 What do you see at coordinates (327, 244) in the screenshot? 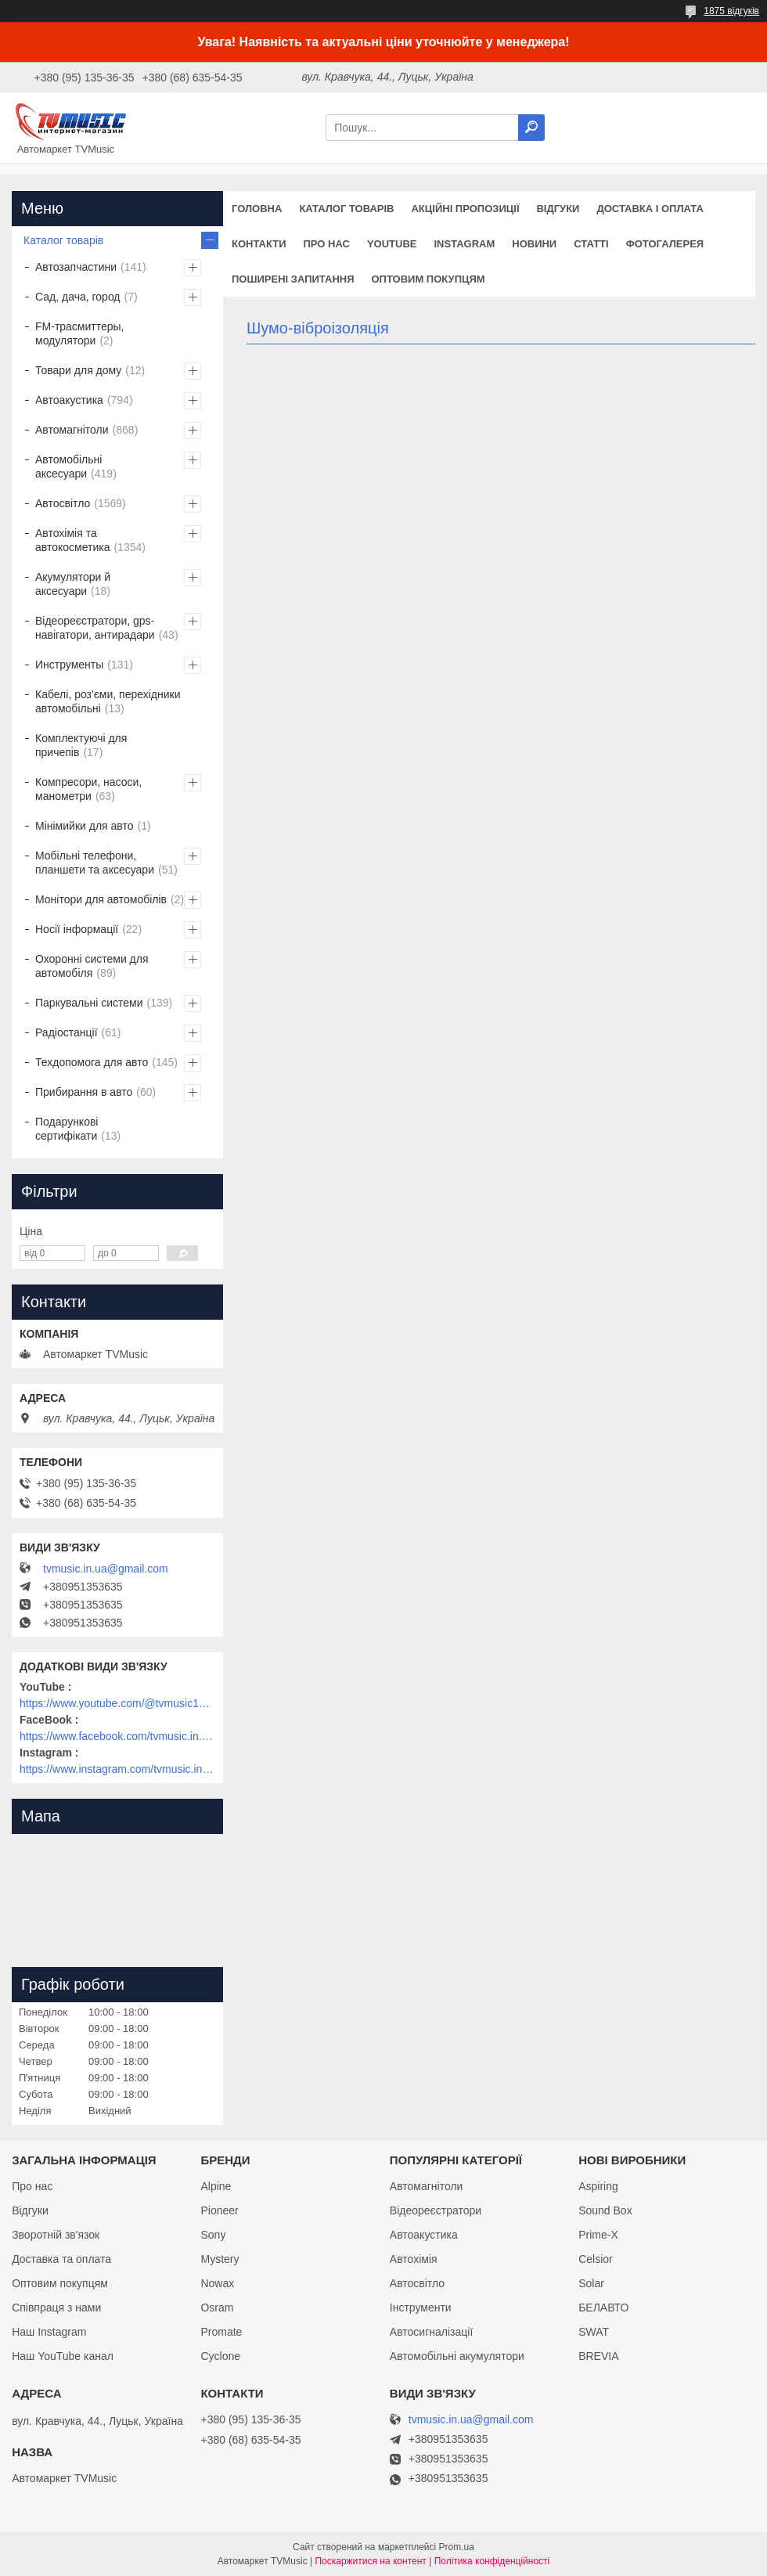
I see `Про нас` at bounding box center [327, 244].